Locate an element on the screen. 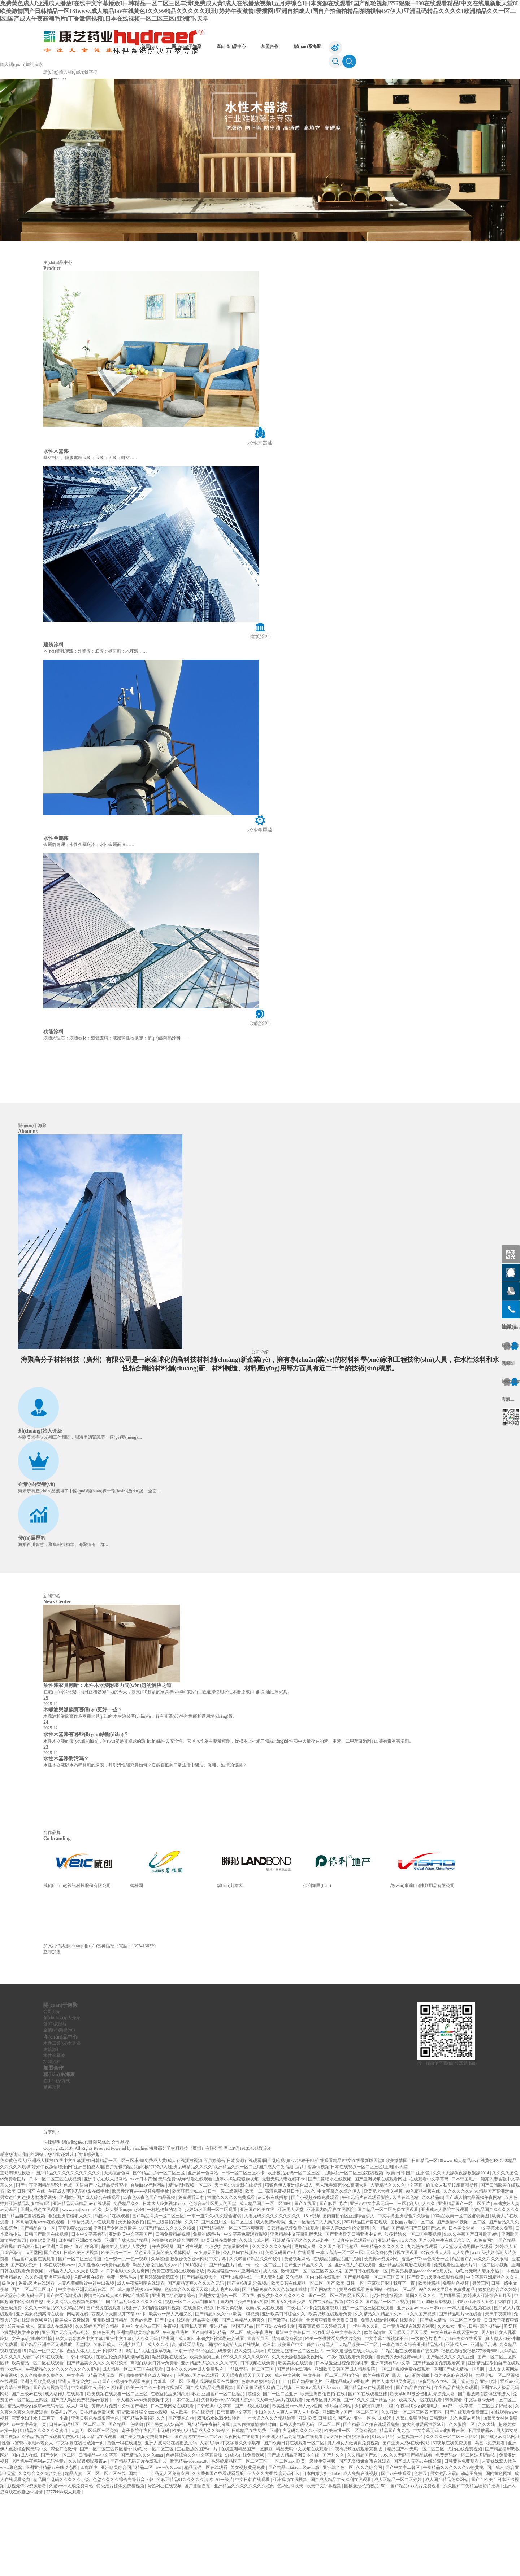 The width and height of the screenshot is (520, 2576). 成人中文视频 is located at coordinates (288, 2456).